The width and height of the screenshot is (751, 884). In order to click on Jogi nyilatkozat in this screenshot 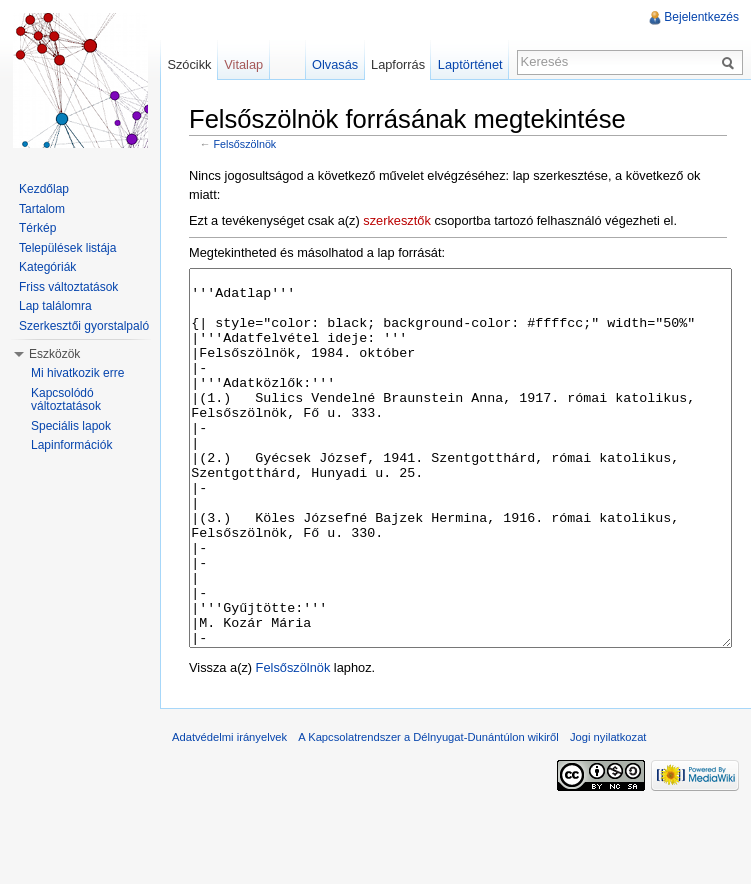, I will do `click(608, 812)`.